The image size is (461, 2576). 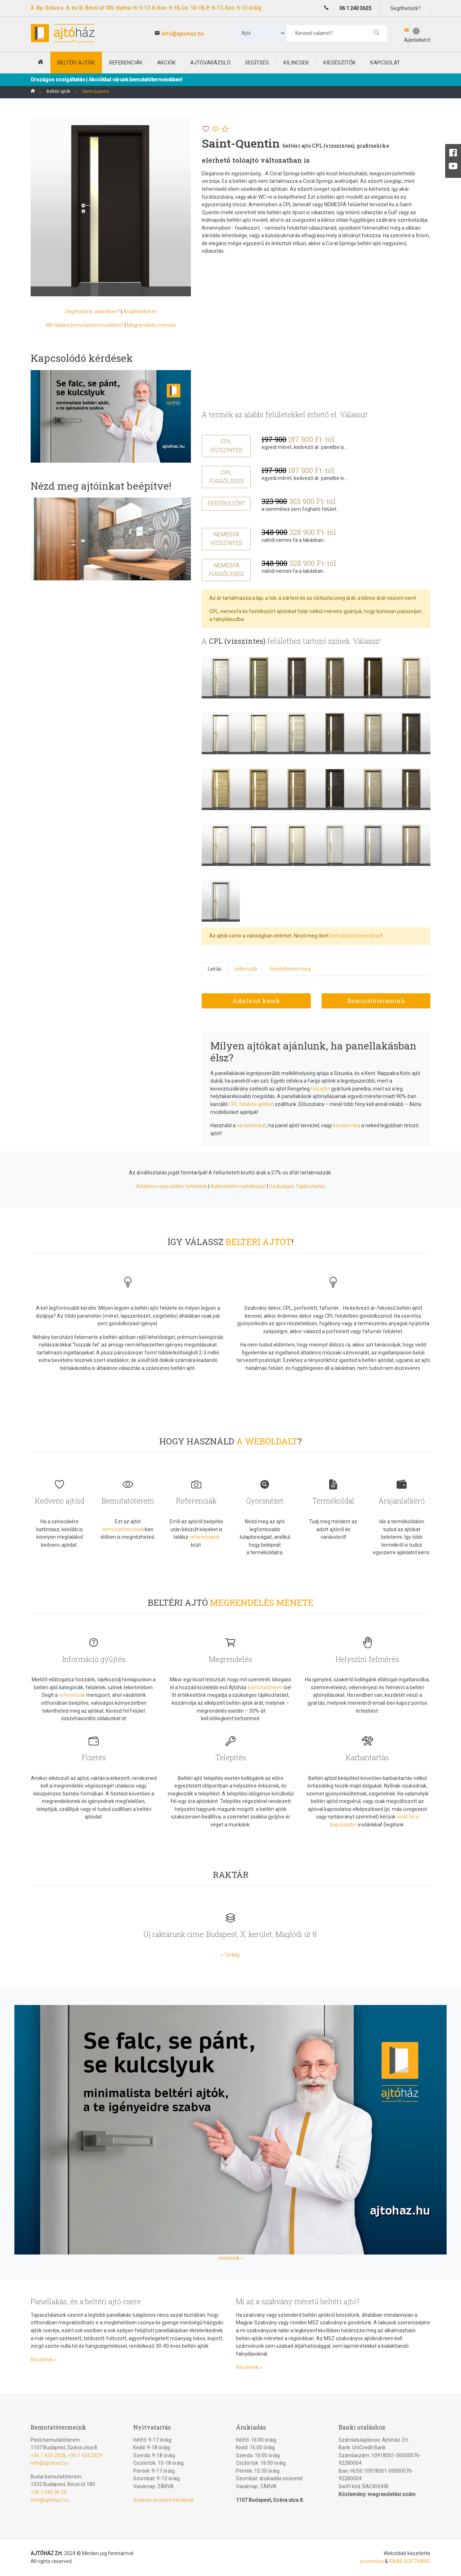 What do you see at coordinates (266, 1687) in the screenshot?
I see `bemutatóterem` at bounding box center [266, 1687].